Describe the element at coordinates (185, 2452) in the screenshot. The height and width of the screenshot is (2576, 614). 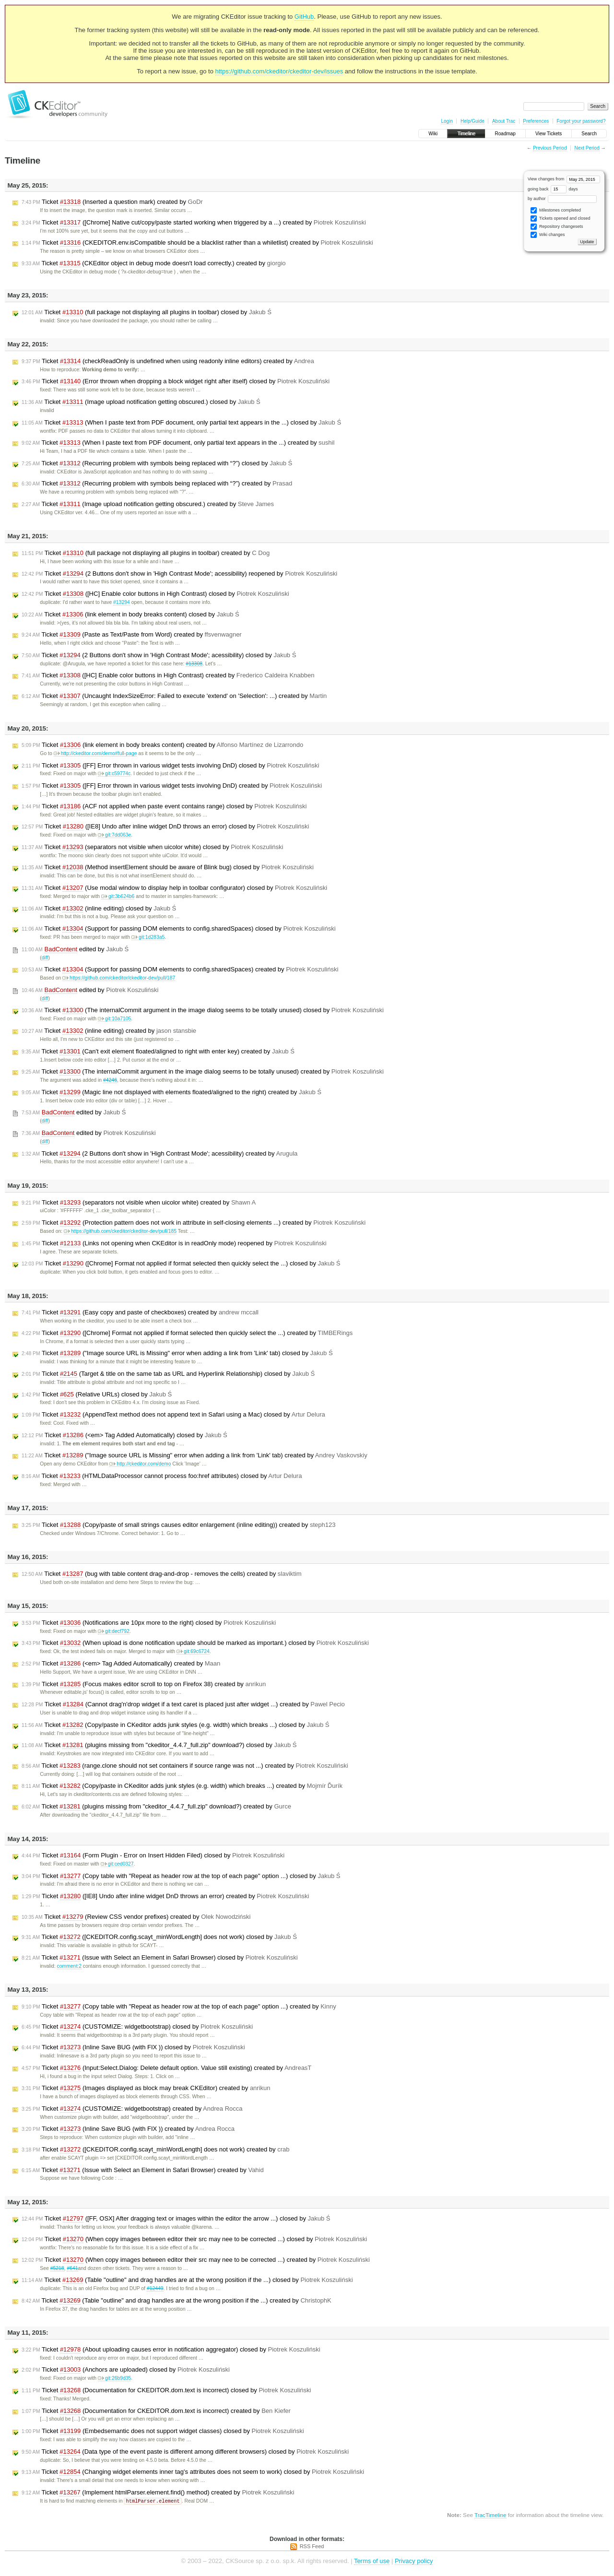
I see `Ticket (Data type of the event paste is different among different browsers) closed by` at that location.